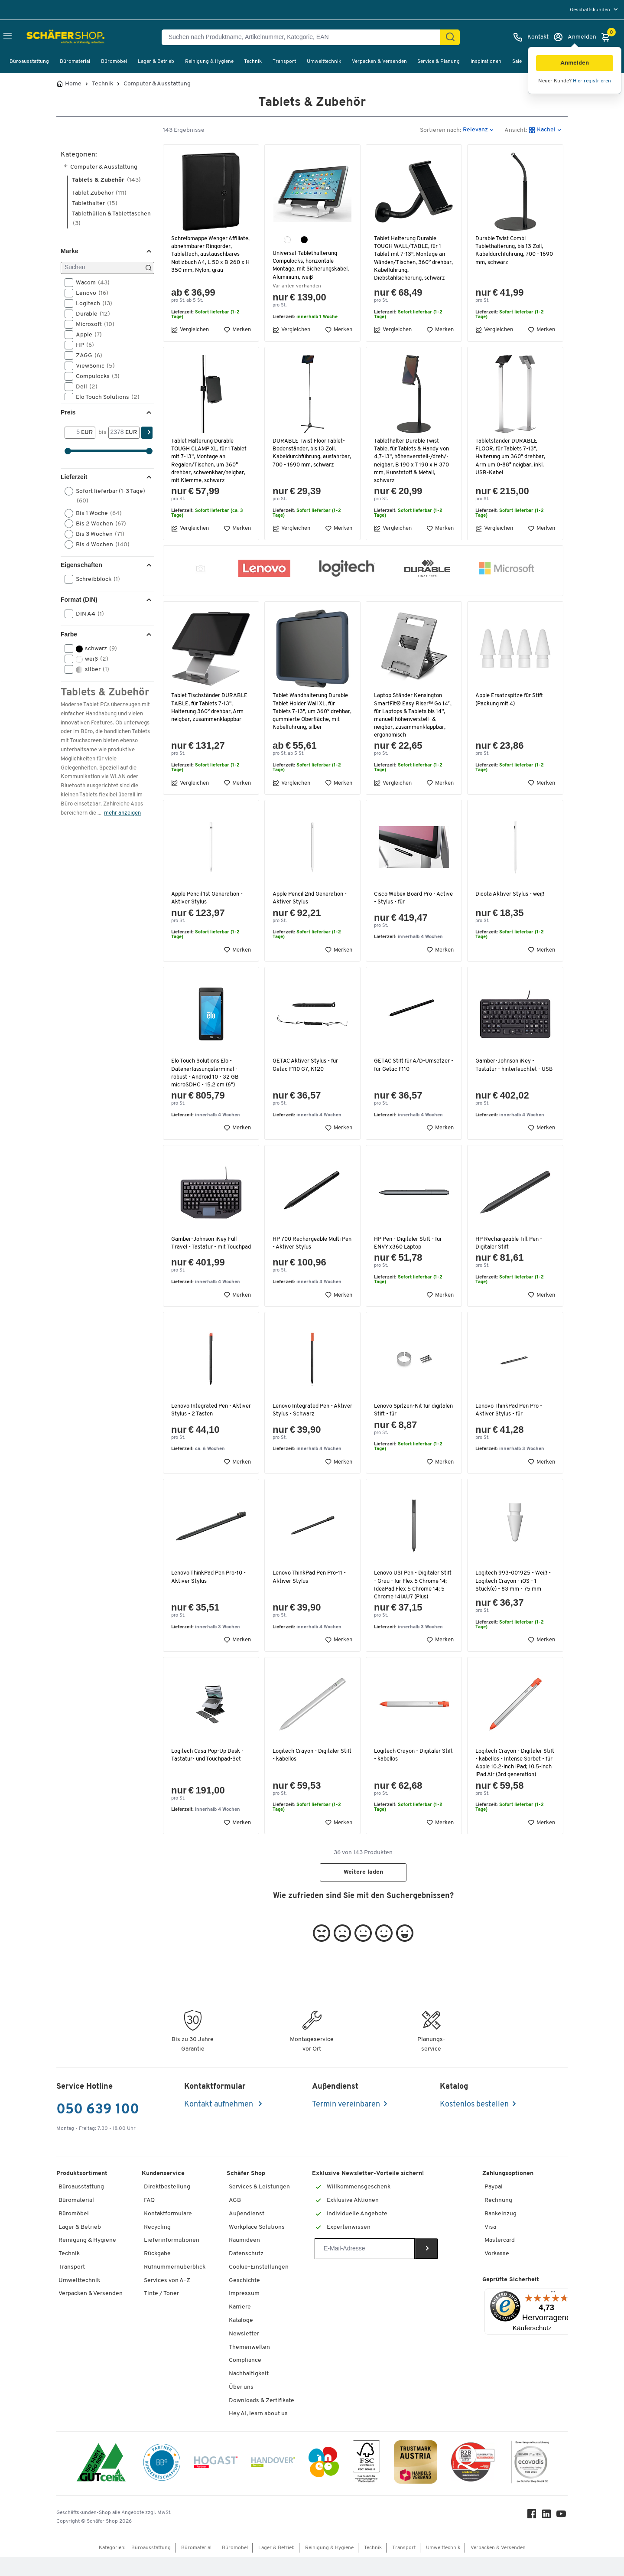 This screenshot has width=624, height=2576. What do you see at coordinates (415, 2482) in the screenshot?
I see `[TrustmarkAustria Logo]` at bounding box center [415, 2482].